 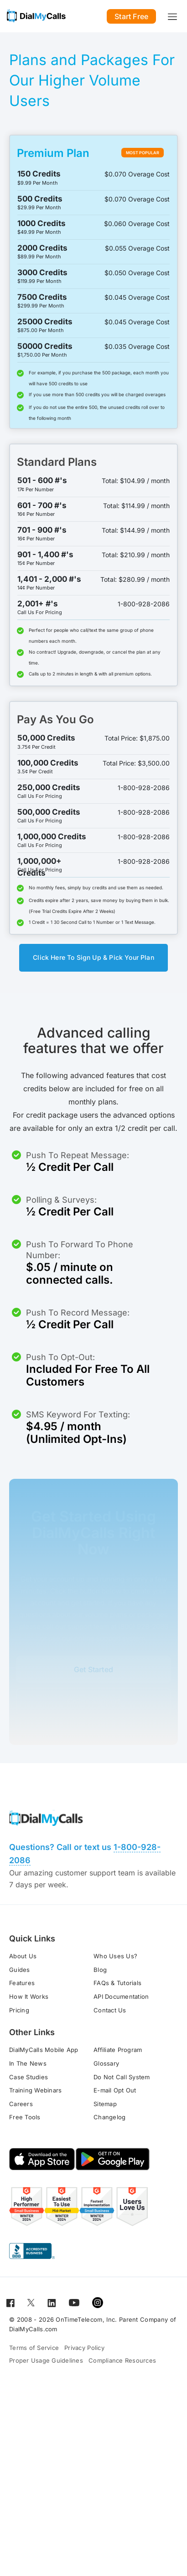 I want to click on Case Studies, so click(x=28, y=2078).